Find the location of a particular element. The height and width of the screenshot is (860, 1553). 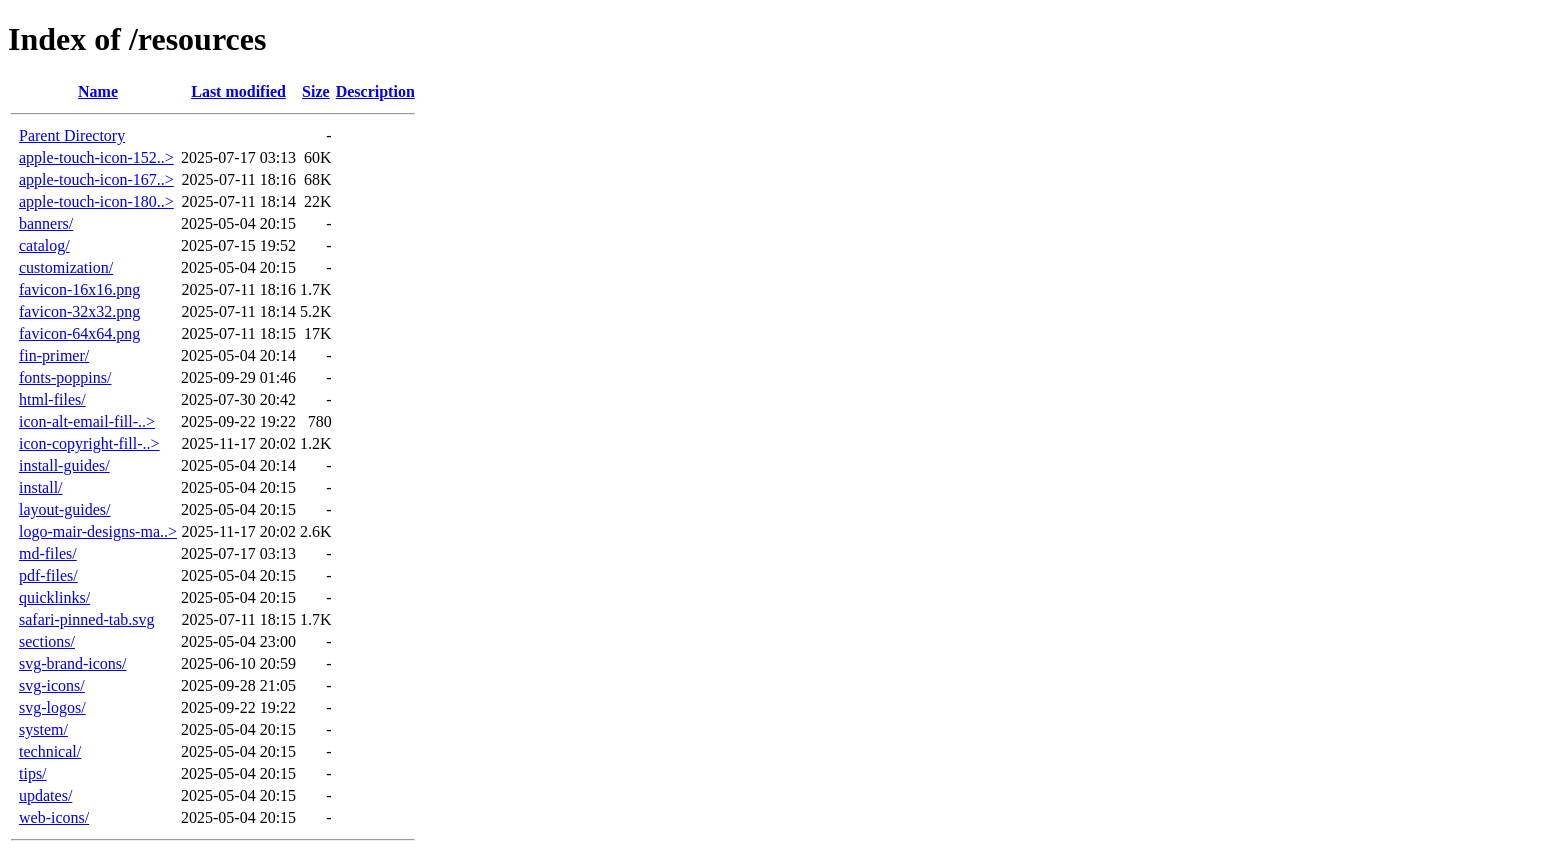

apple-touch-icon-152..> is located at coordinates (96, 157).